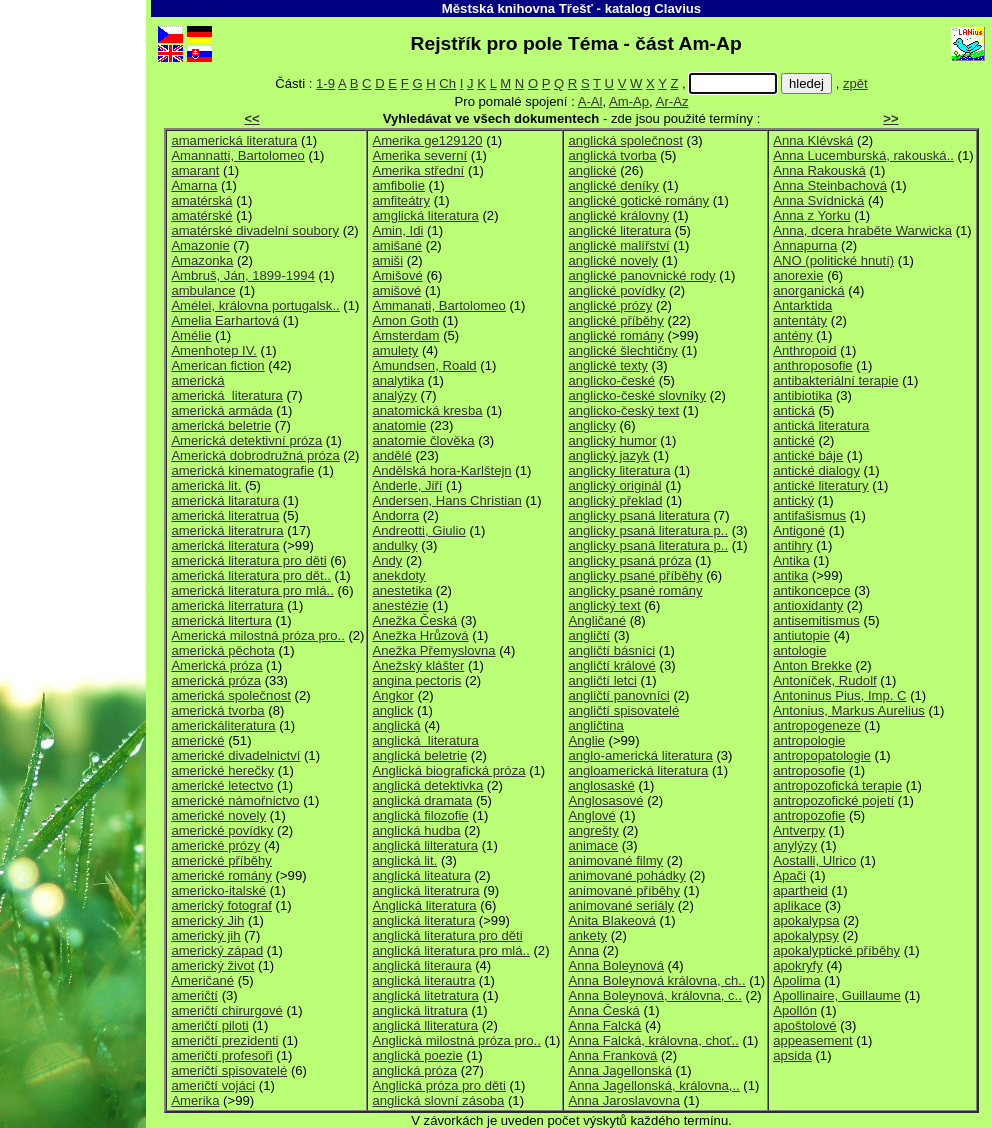 The image size is (992, 1128). Describe the element at coordinates (441, 470) in the screenshot. I see `Andělská hora-Karlštejn` at that location.